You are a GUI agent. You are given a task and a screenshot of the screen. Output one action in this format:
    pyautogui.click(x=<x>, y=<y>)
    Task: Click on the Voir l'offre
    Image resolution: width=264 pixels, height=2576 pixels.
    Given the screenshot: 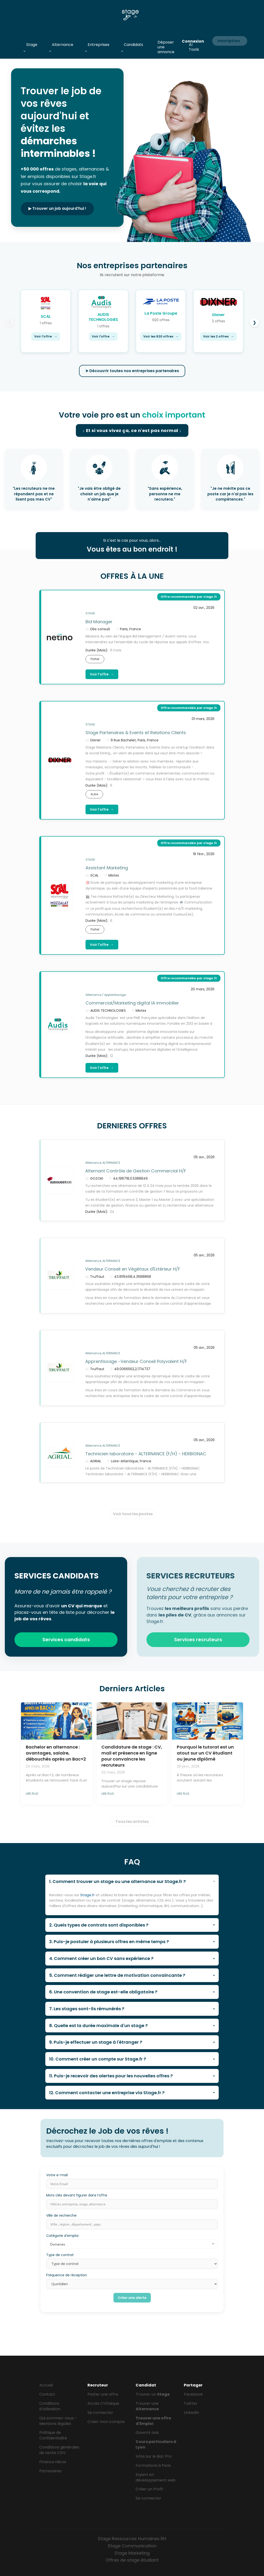 What is the action you would take?
    pyautogui.click(x=102, y=674)
    